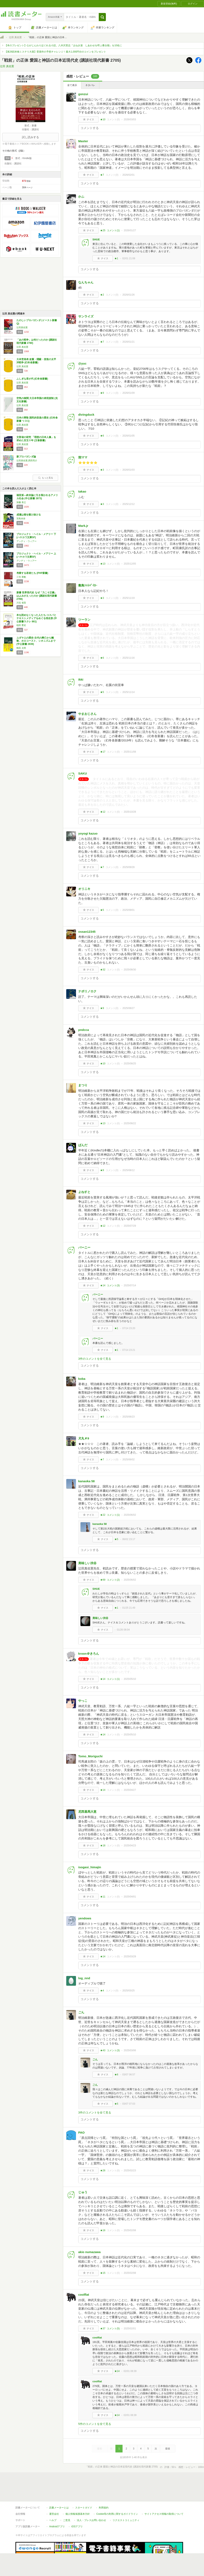  Describe the element at coordinates (83, 1029) in the screenshot. I see `pndcca` at that location.